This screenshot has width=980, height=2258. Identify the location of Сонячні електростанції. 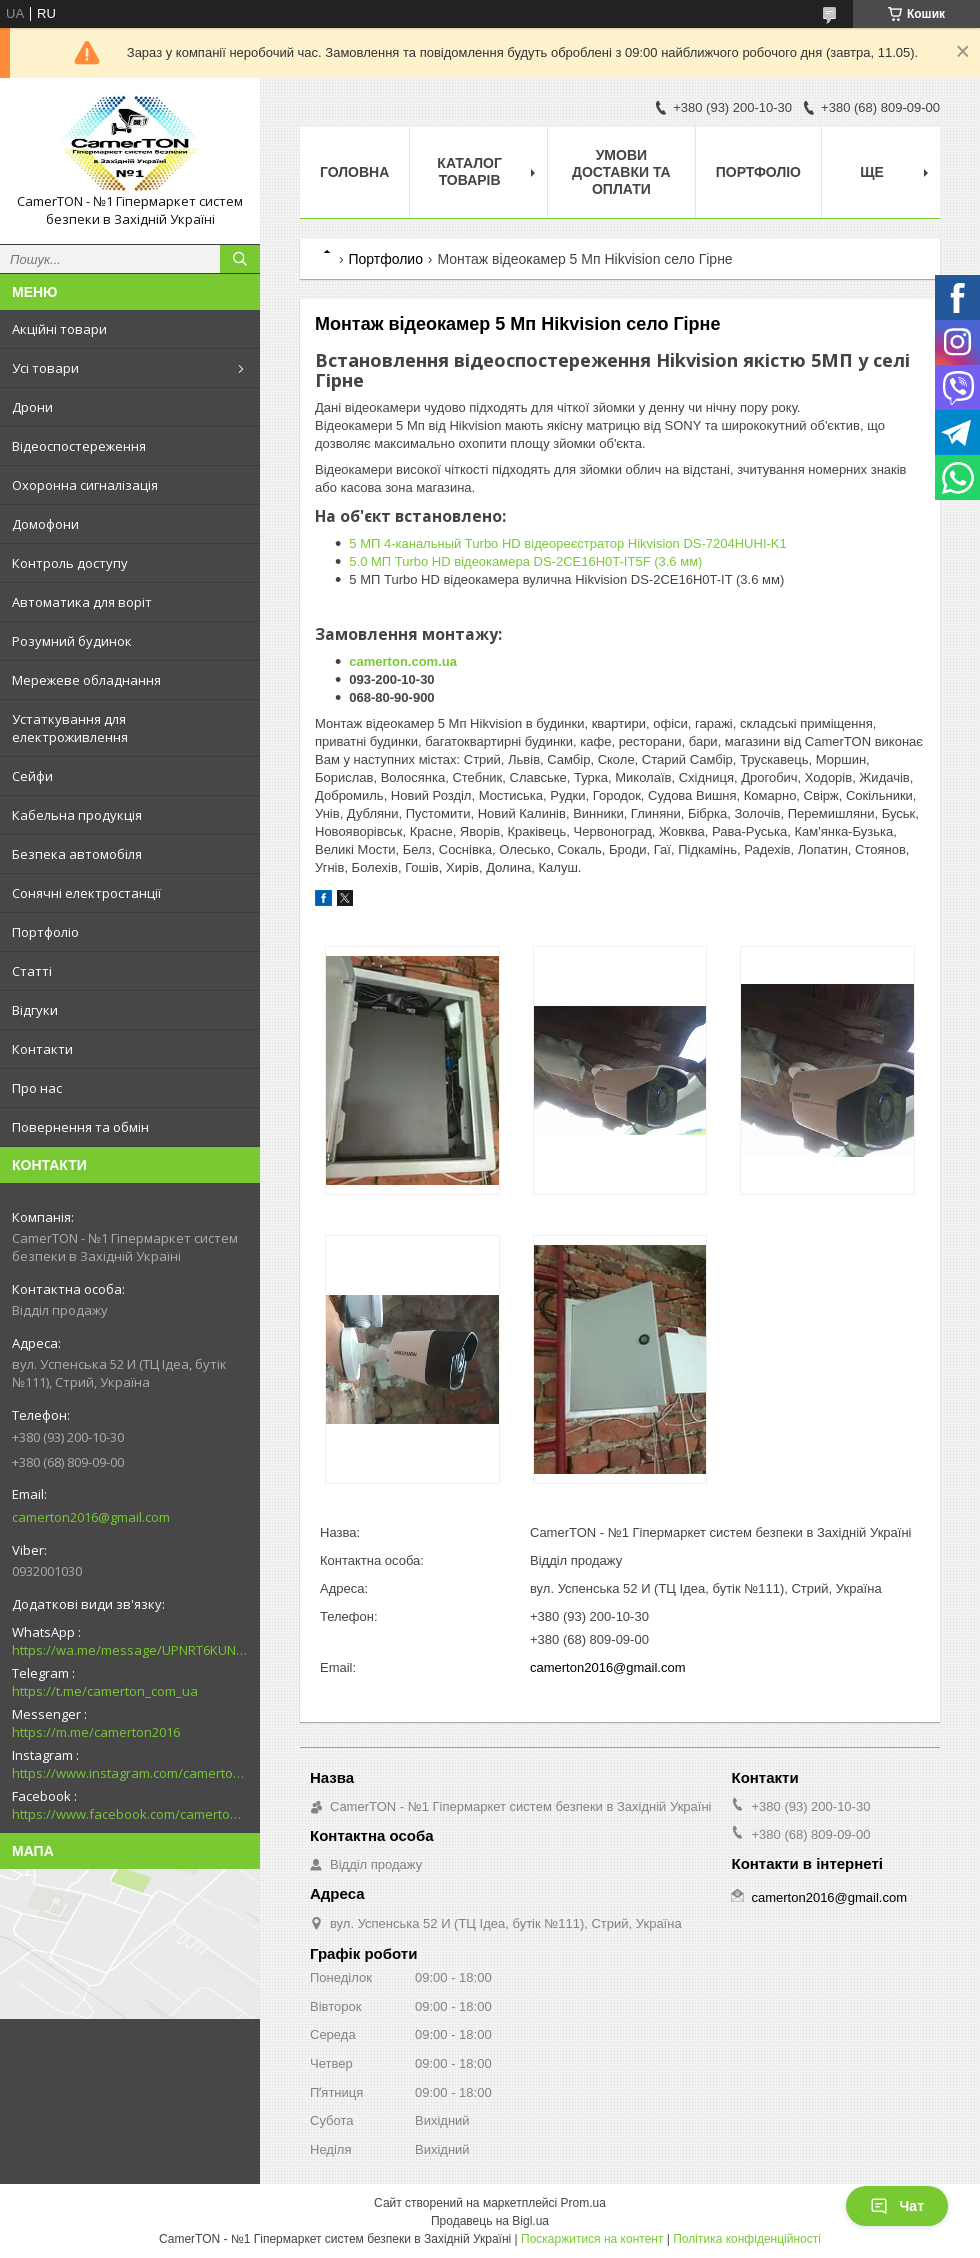
(86, 893).